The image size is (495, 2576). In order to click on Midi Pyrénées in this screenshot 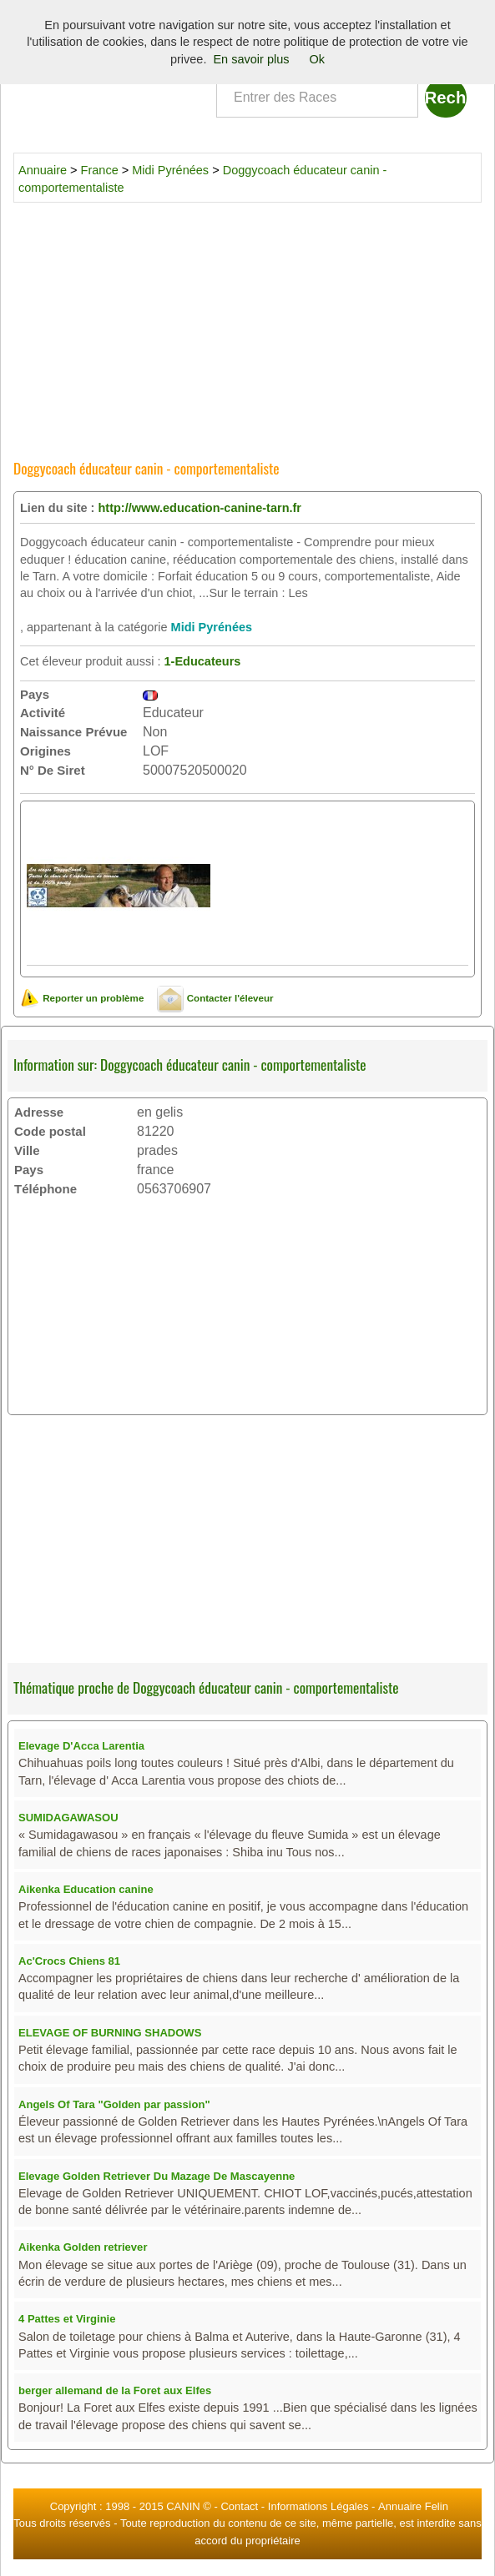, I will do `click(170, 170)`.